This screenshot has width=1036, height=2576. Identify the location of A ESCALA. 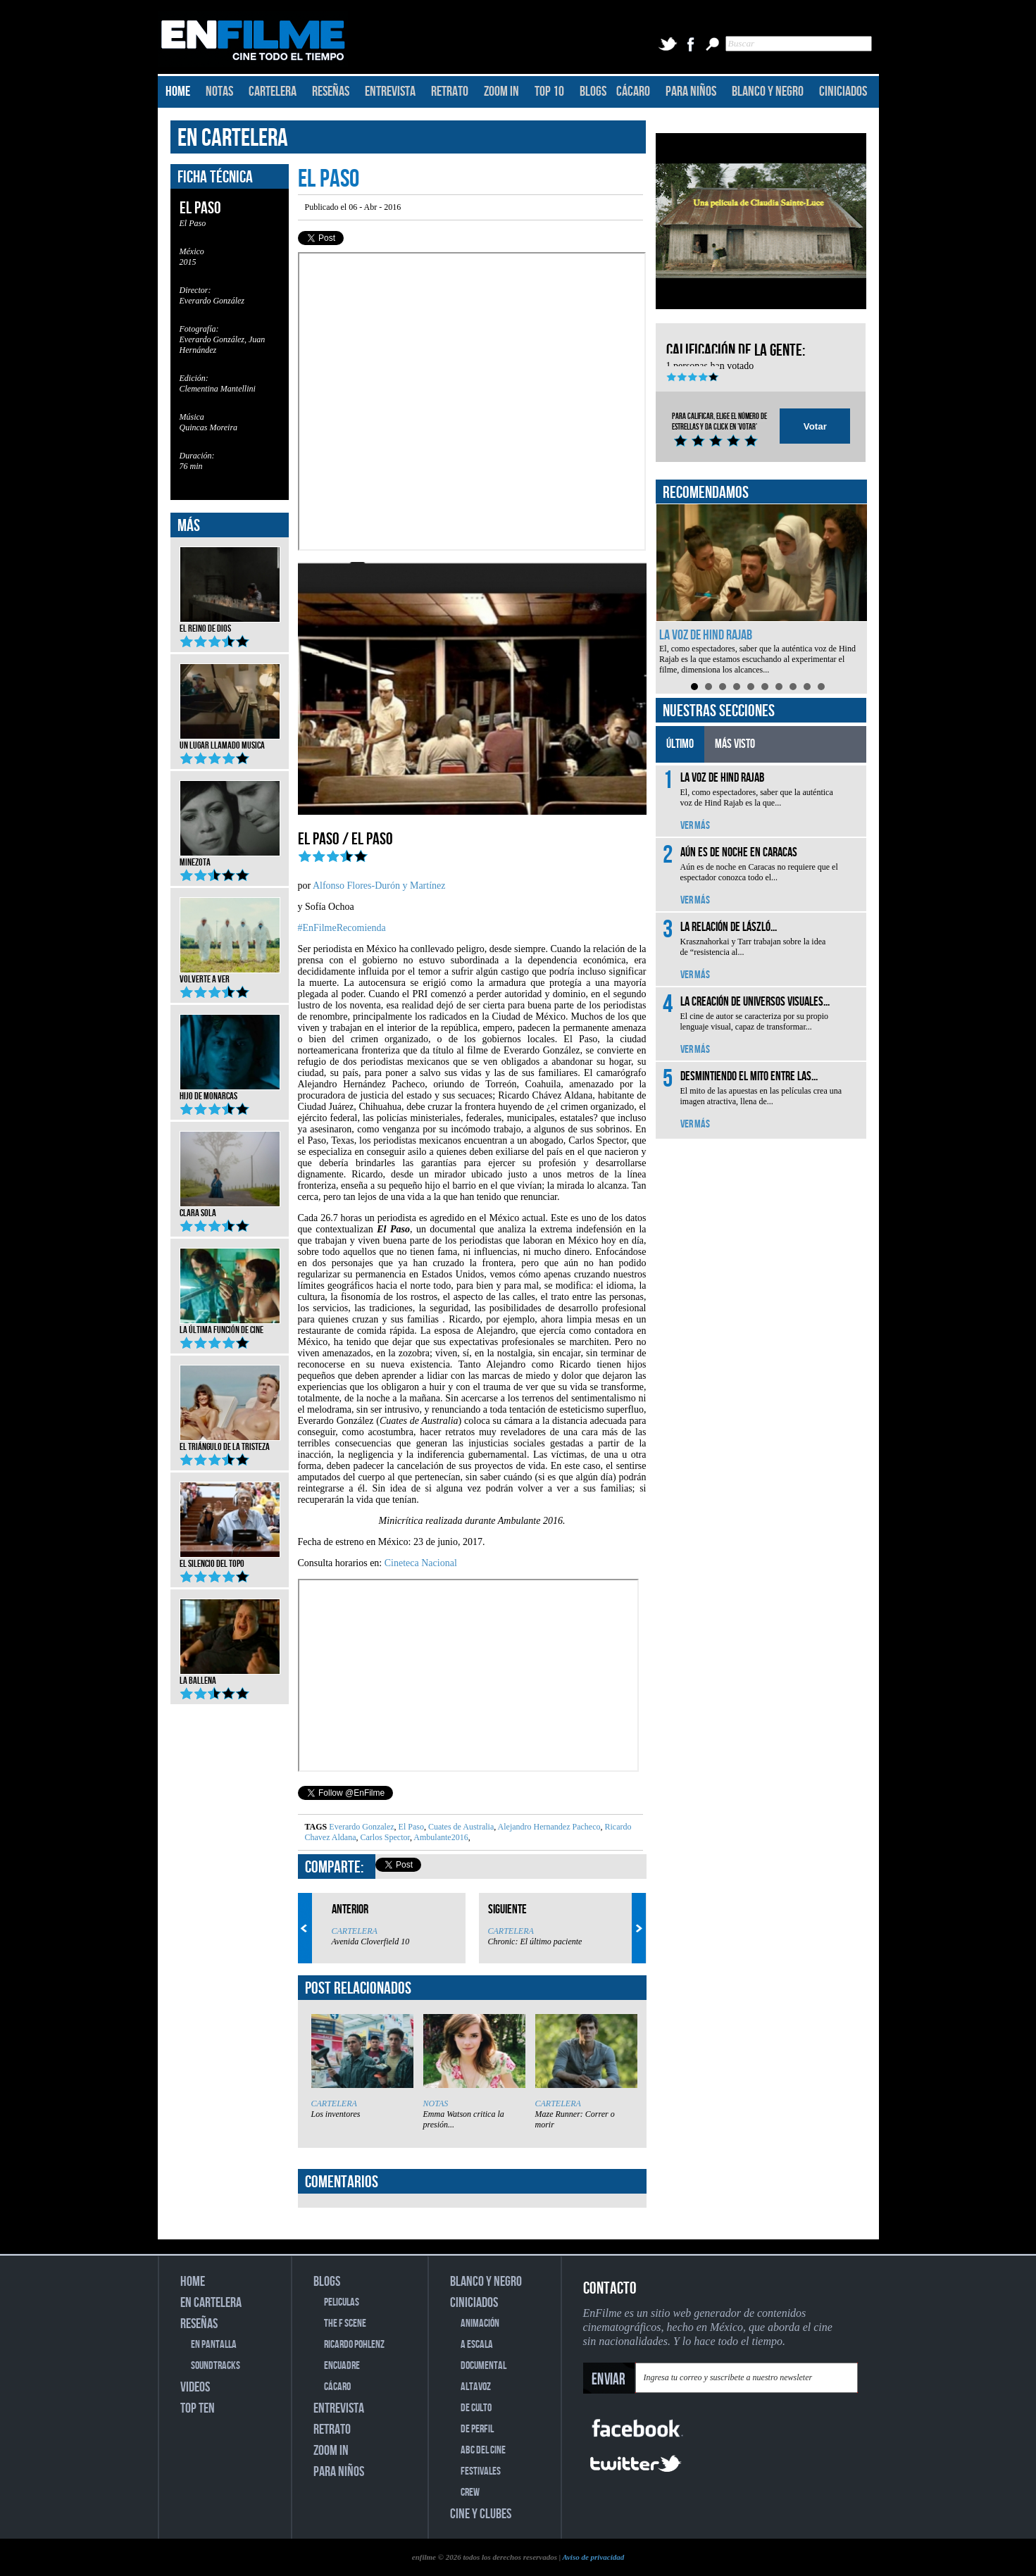
(477, 2344).